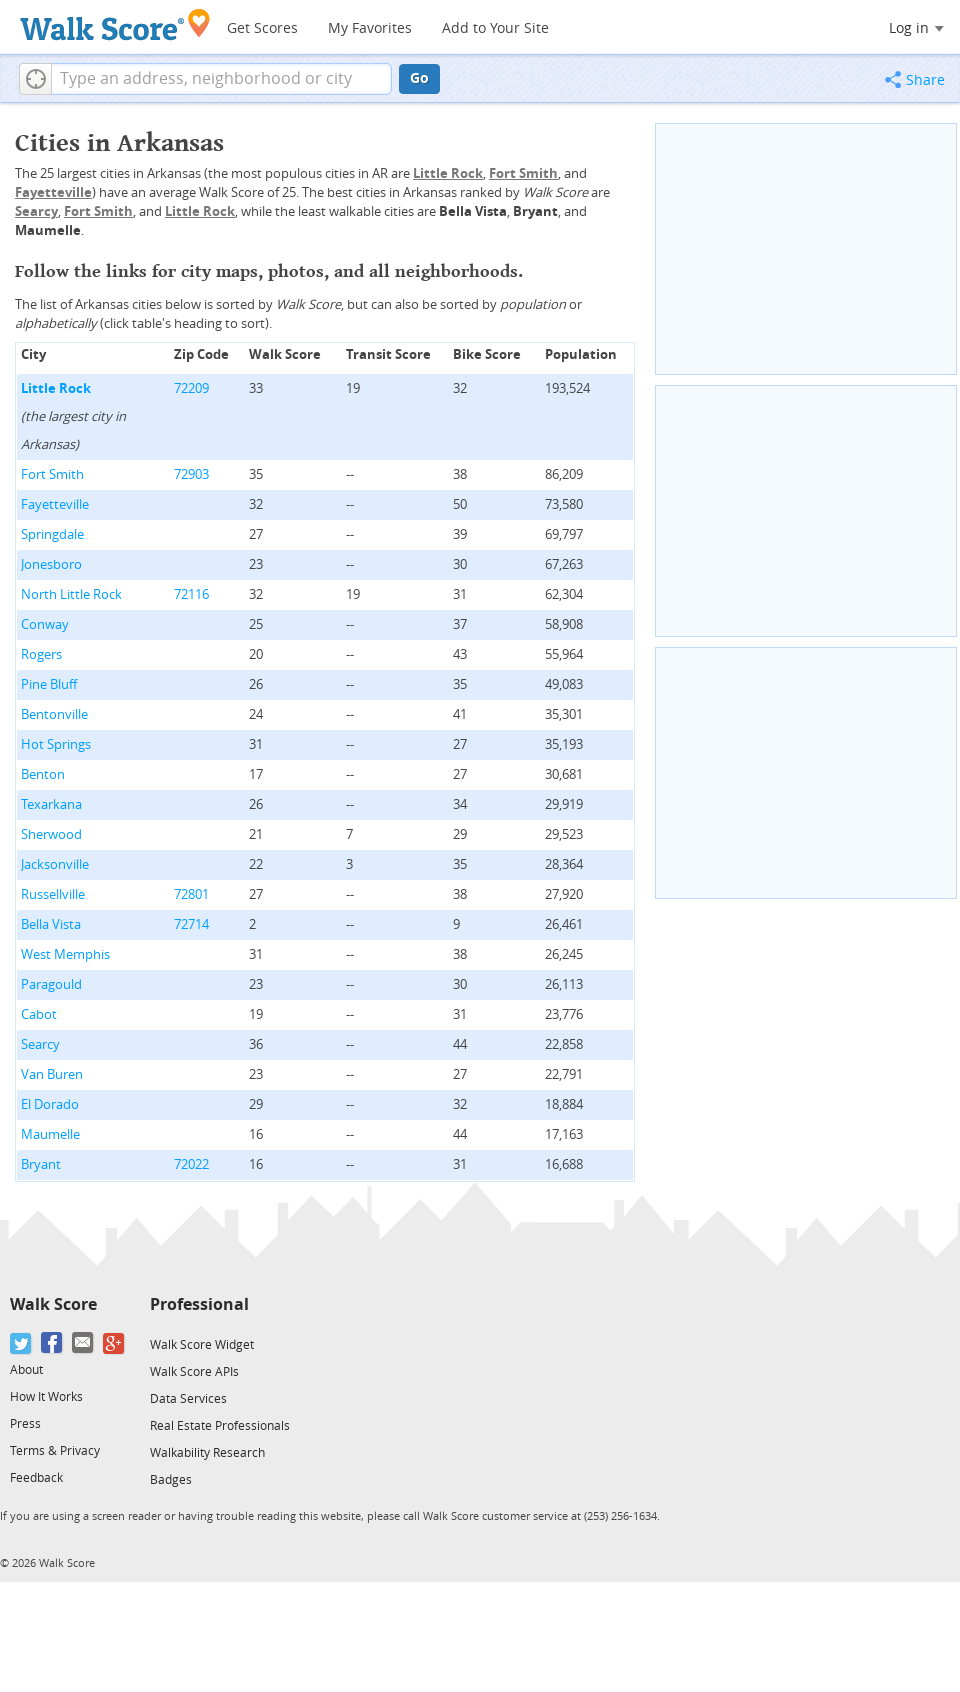 This screenshot has height=1692, width=960. Describe the element at coordinates (191, 594) in the screenshot. I see `72116` at that location.